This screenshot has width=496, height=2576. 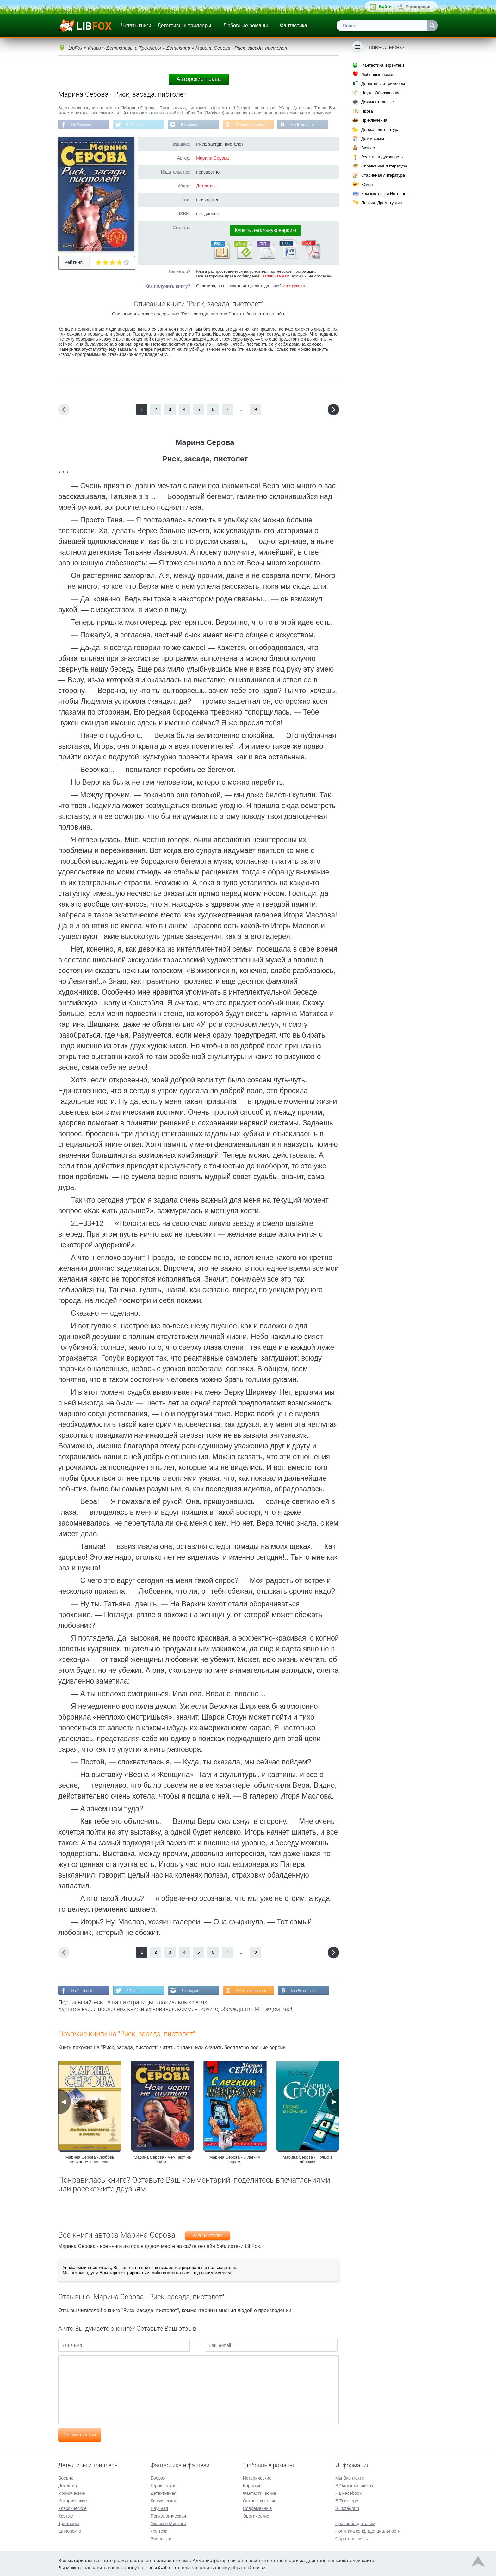 I want to click on Детская литература, so click(x=380, y=129).